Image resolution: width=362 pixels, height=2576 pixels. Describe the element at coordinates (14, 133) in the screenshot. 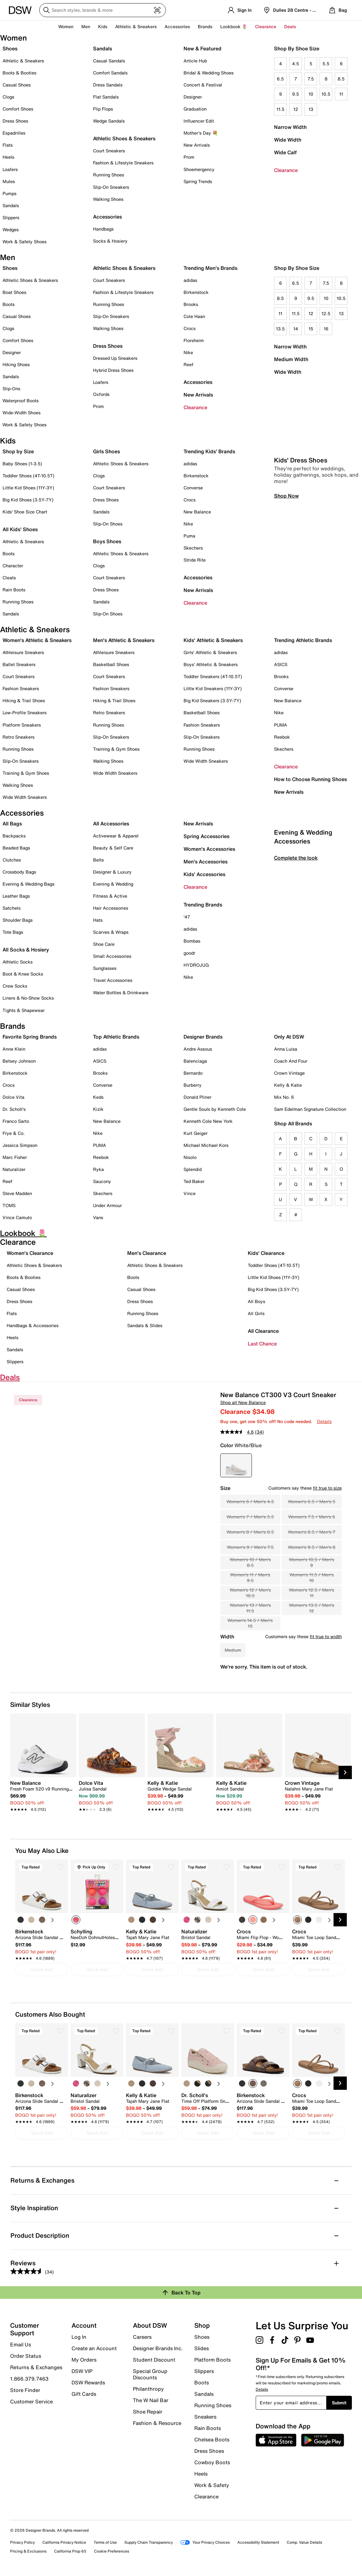

I see `Espadrilles` at that location.